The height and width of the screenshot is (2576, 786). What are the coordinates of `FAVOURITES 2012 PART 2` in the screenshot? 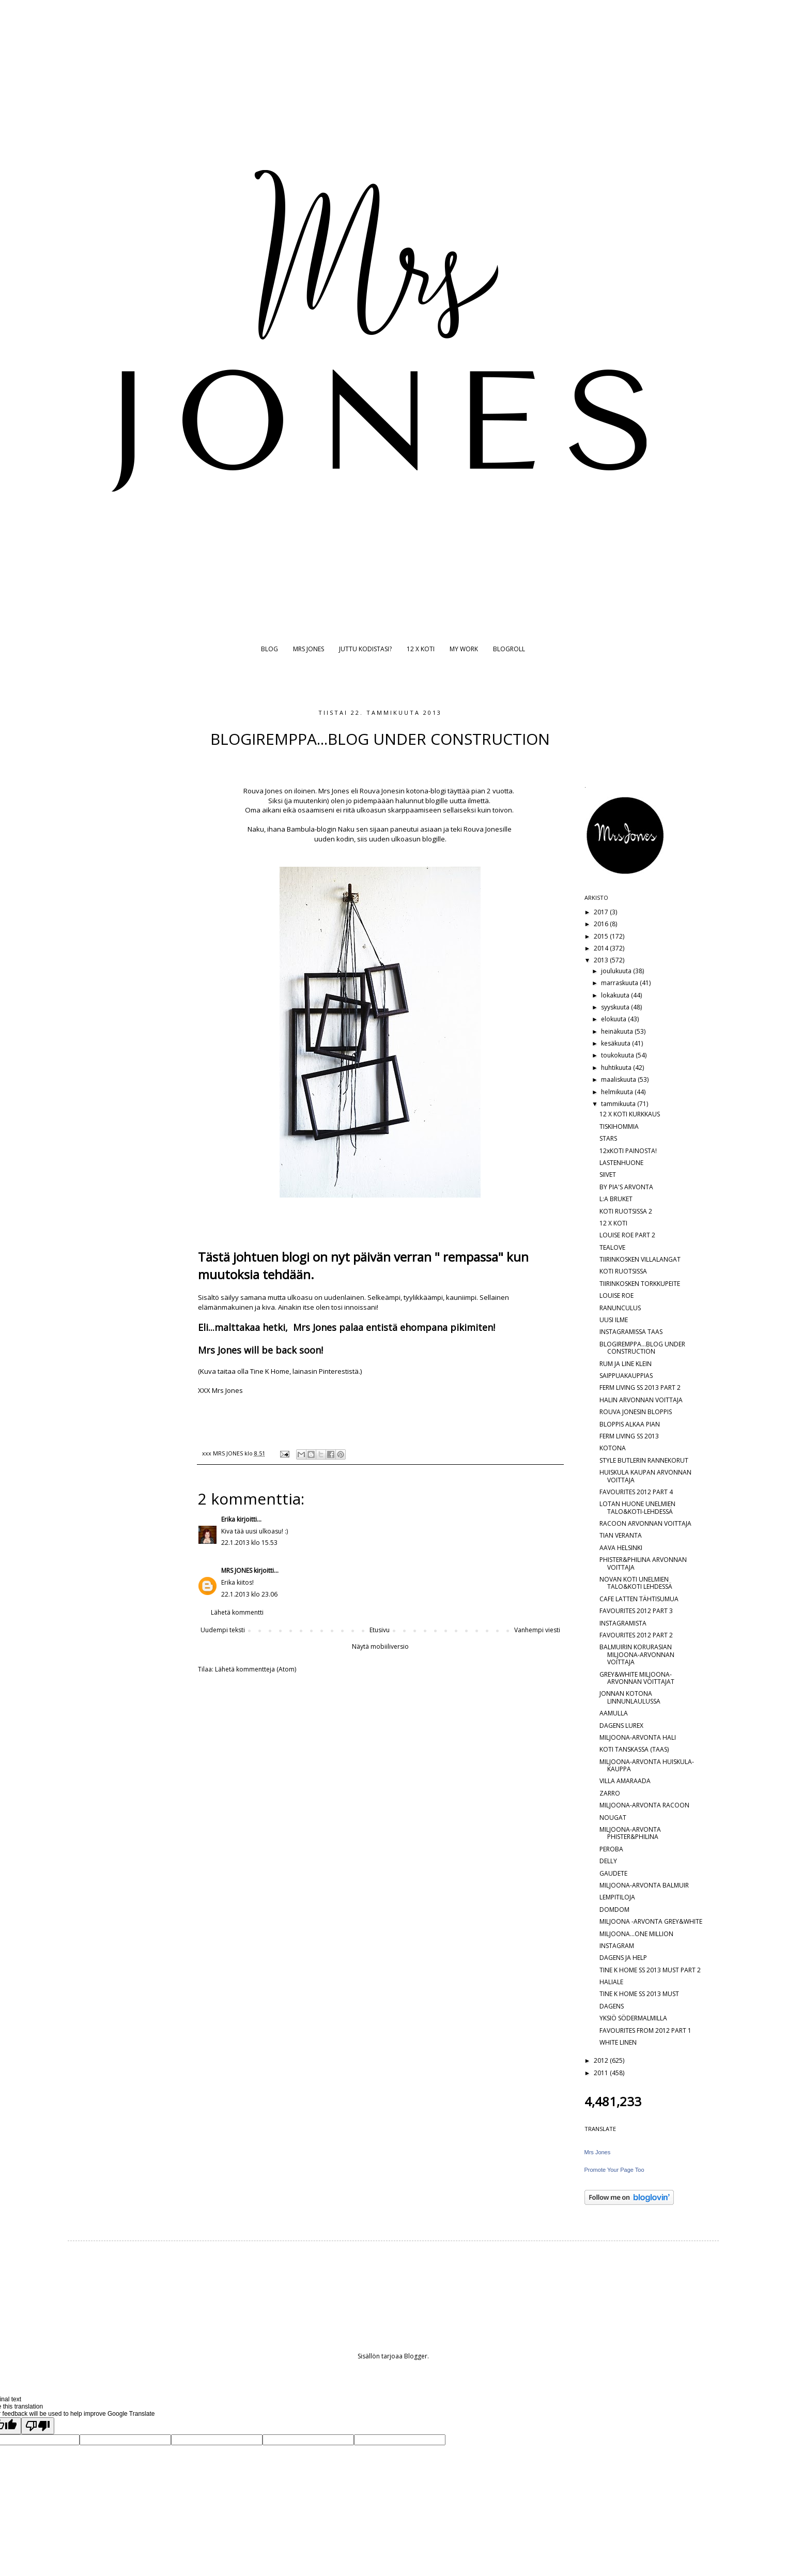 It's located at (636, 1635).